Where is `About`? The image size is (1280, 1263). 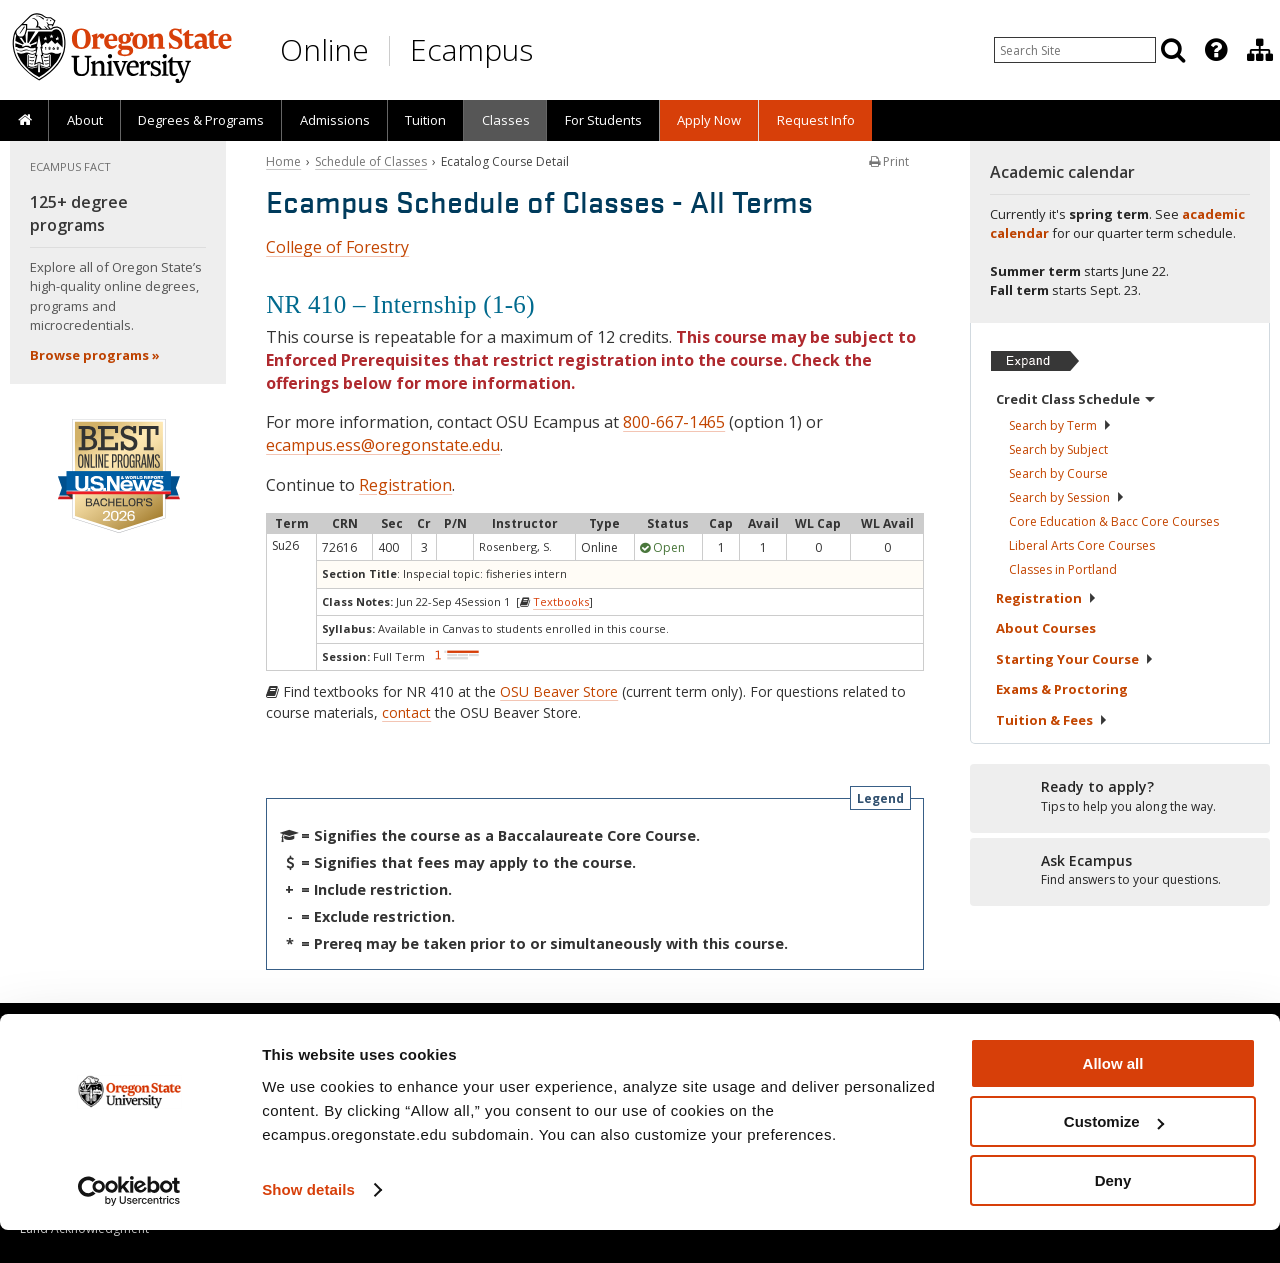
About is located at coordinates (85, 120).